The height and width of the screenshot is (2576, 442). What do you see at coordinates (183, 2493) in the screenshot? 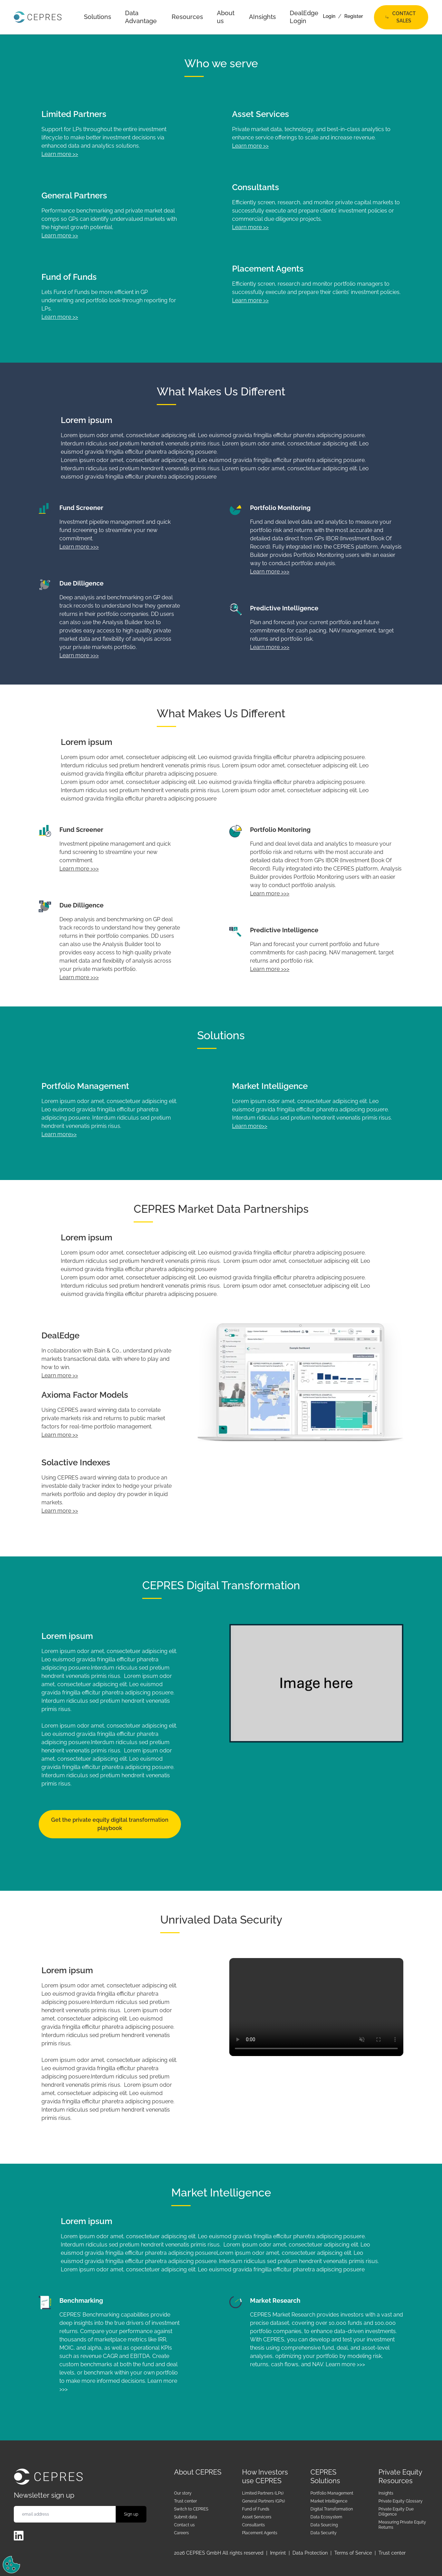
I see `Our story` at bounding box center [183, 2493].